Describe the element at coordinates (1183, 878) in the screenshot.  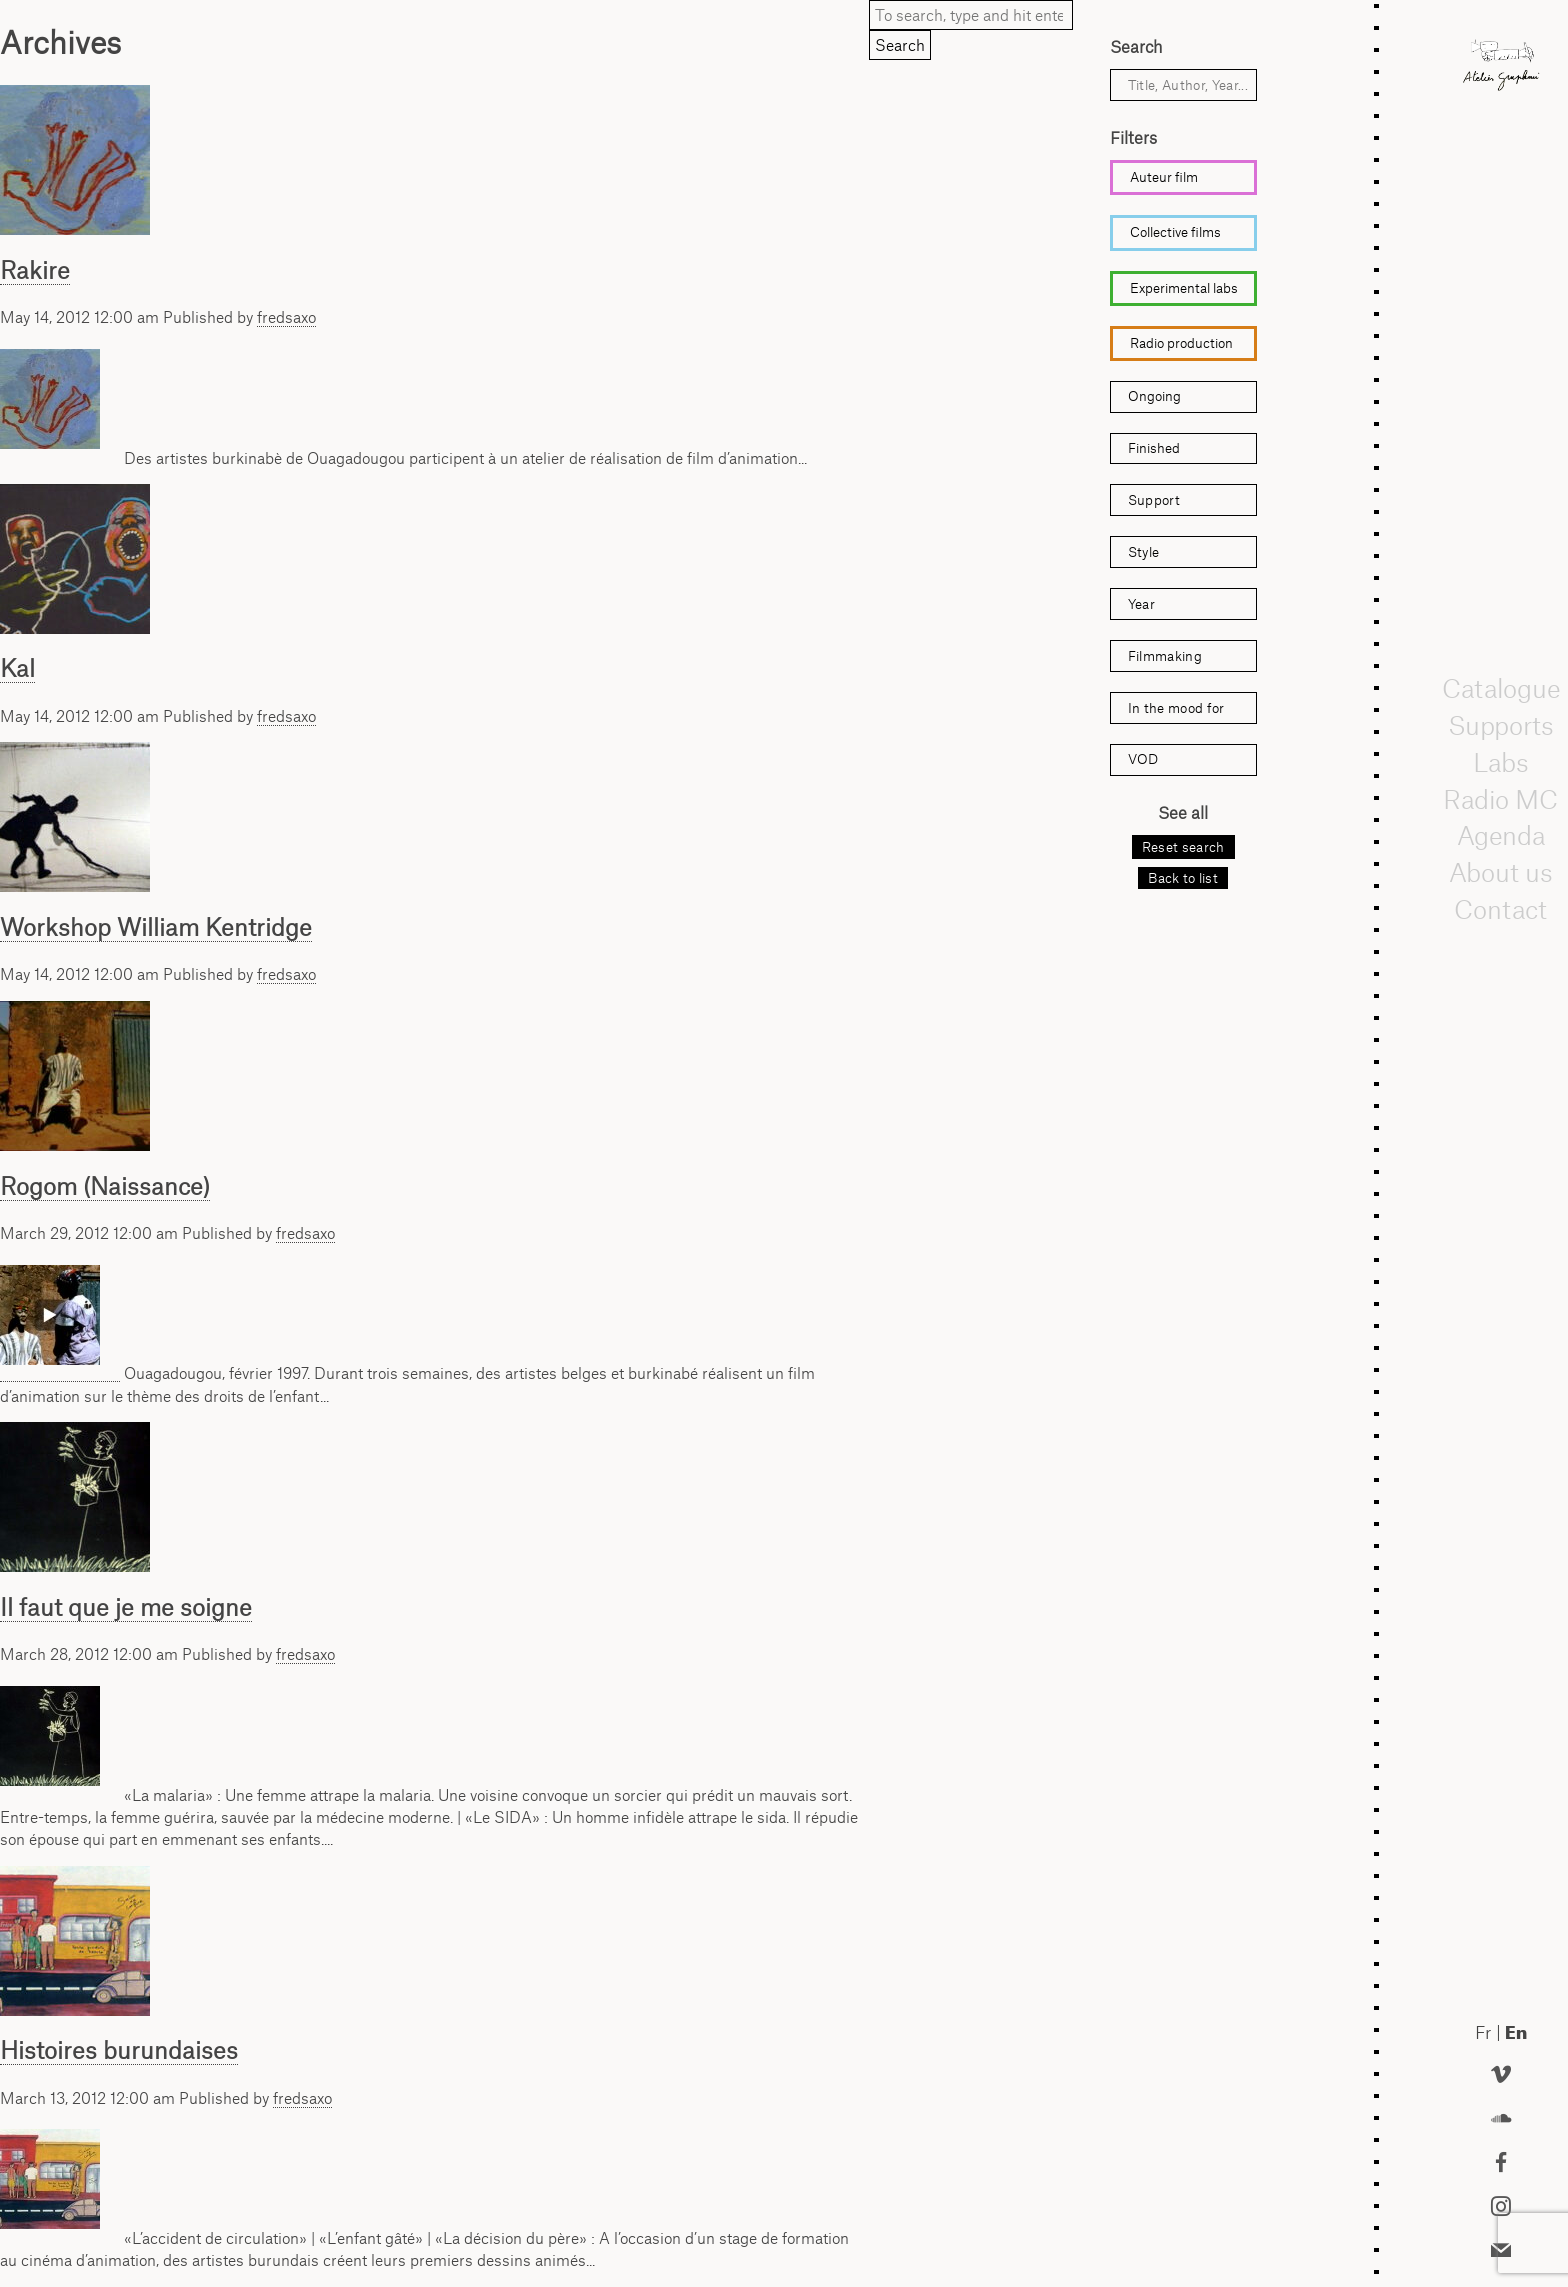
I see `Back to list` at that location.